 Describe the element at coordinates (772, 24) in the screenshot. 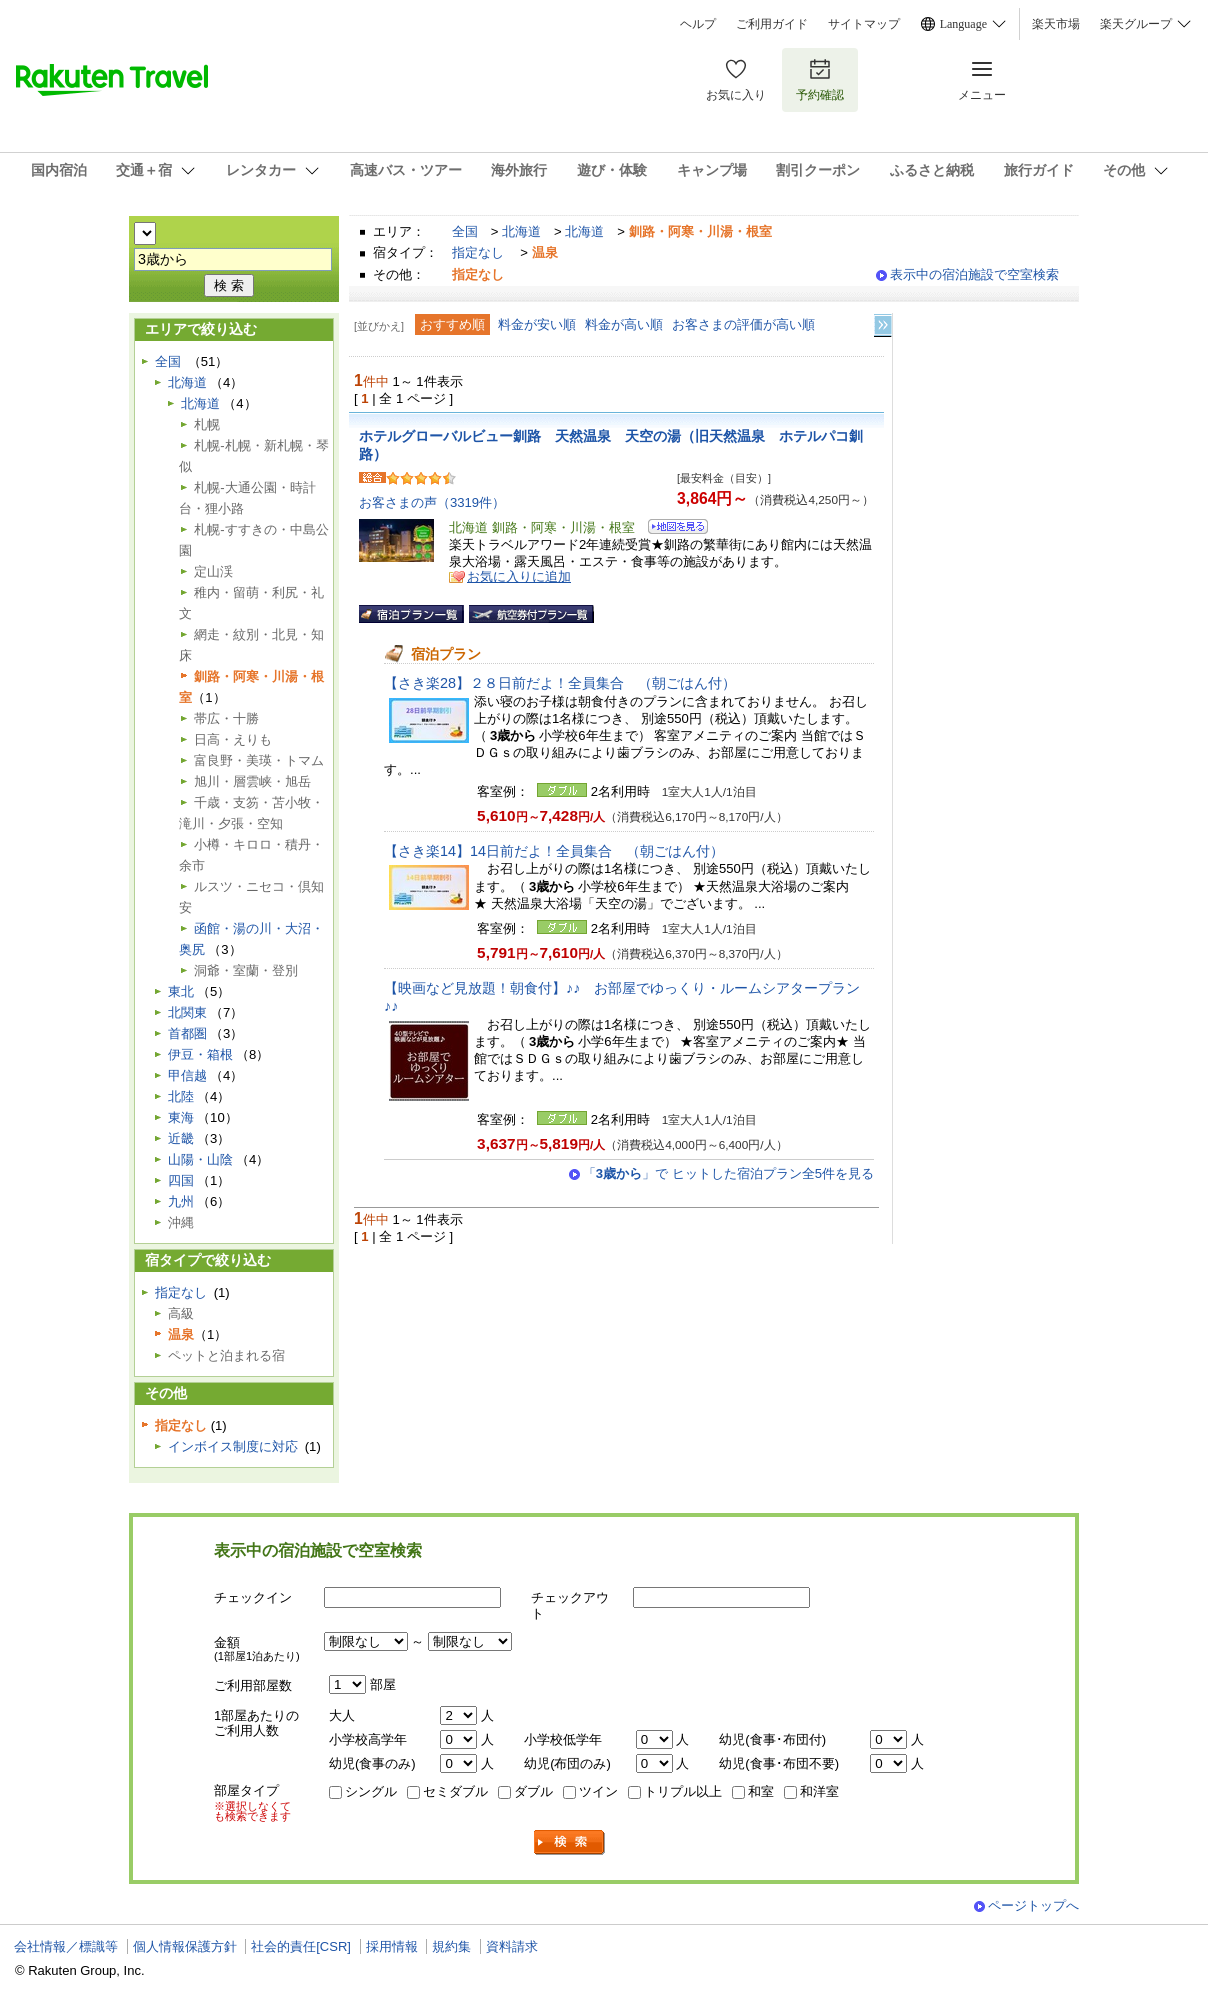

I see `ご利用ガイド` at that location.